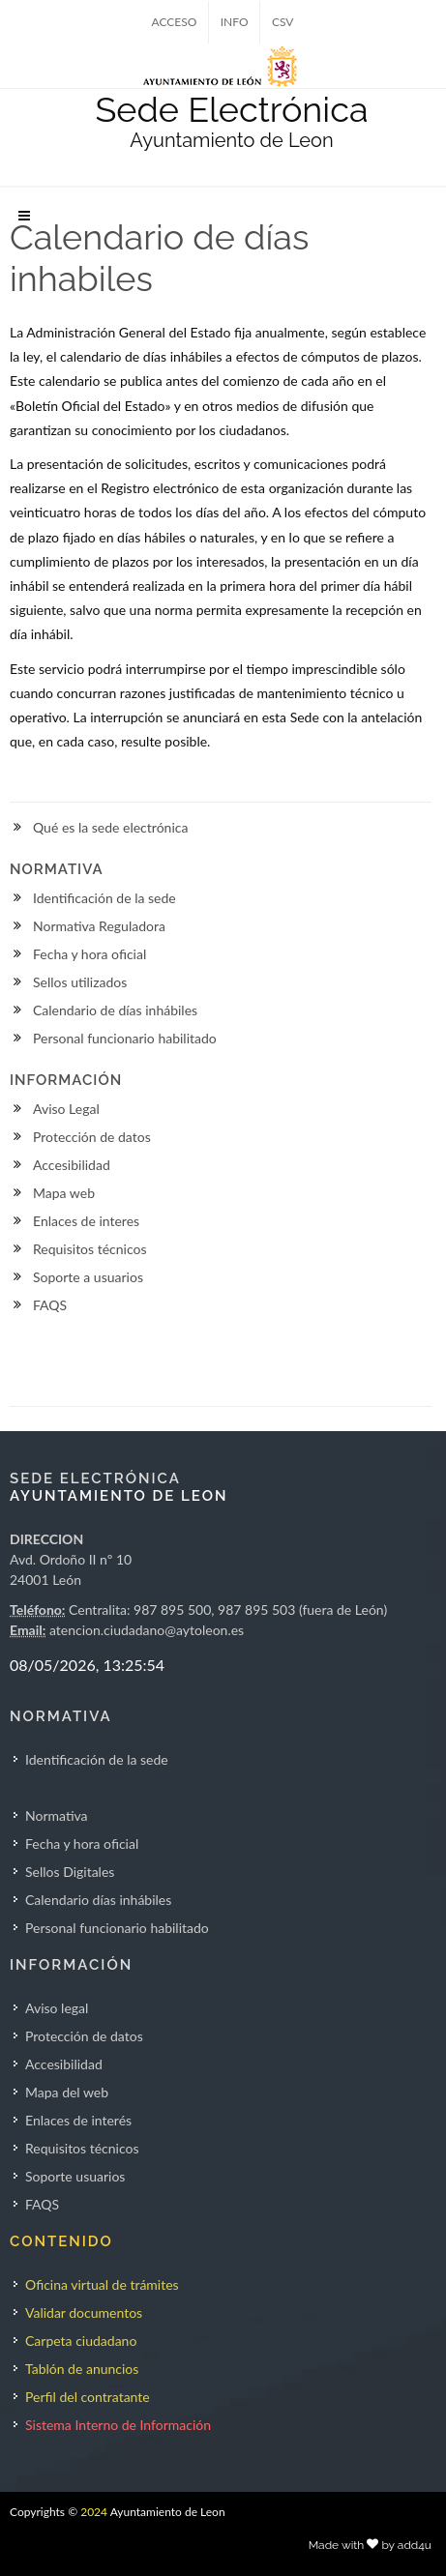 The height and width of the screenshot is (2576, 446). Describe the element at coordinates (283, 22) in the screenshot. I see `CSV` at that location.